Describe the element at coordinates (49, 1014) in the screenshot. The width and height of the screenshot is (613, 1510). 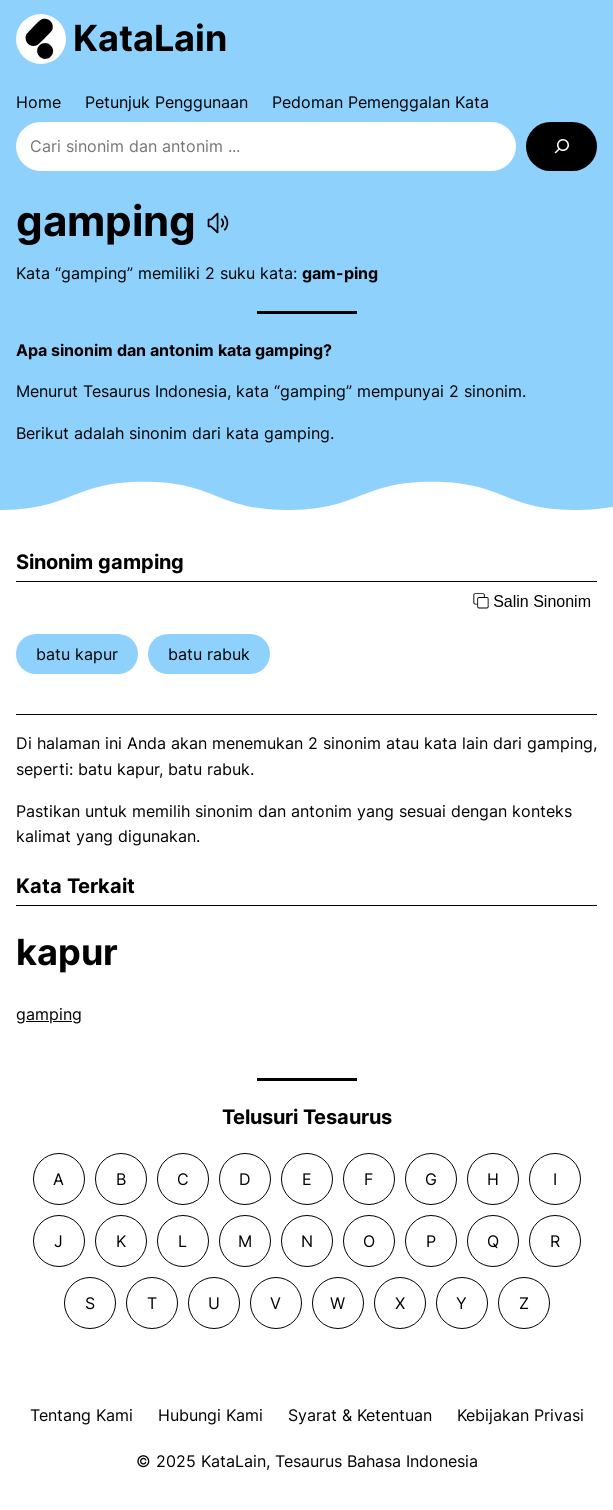
I see `gamping` at that location.